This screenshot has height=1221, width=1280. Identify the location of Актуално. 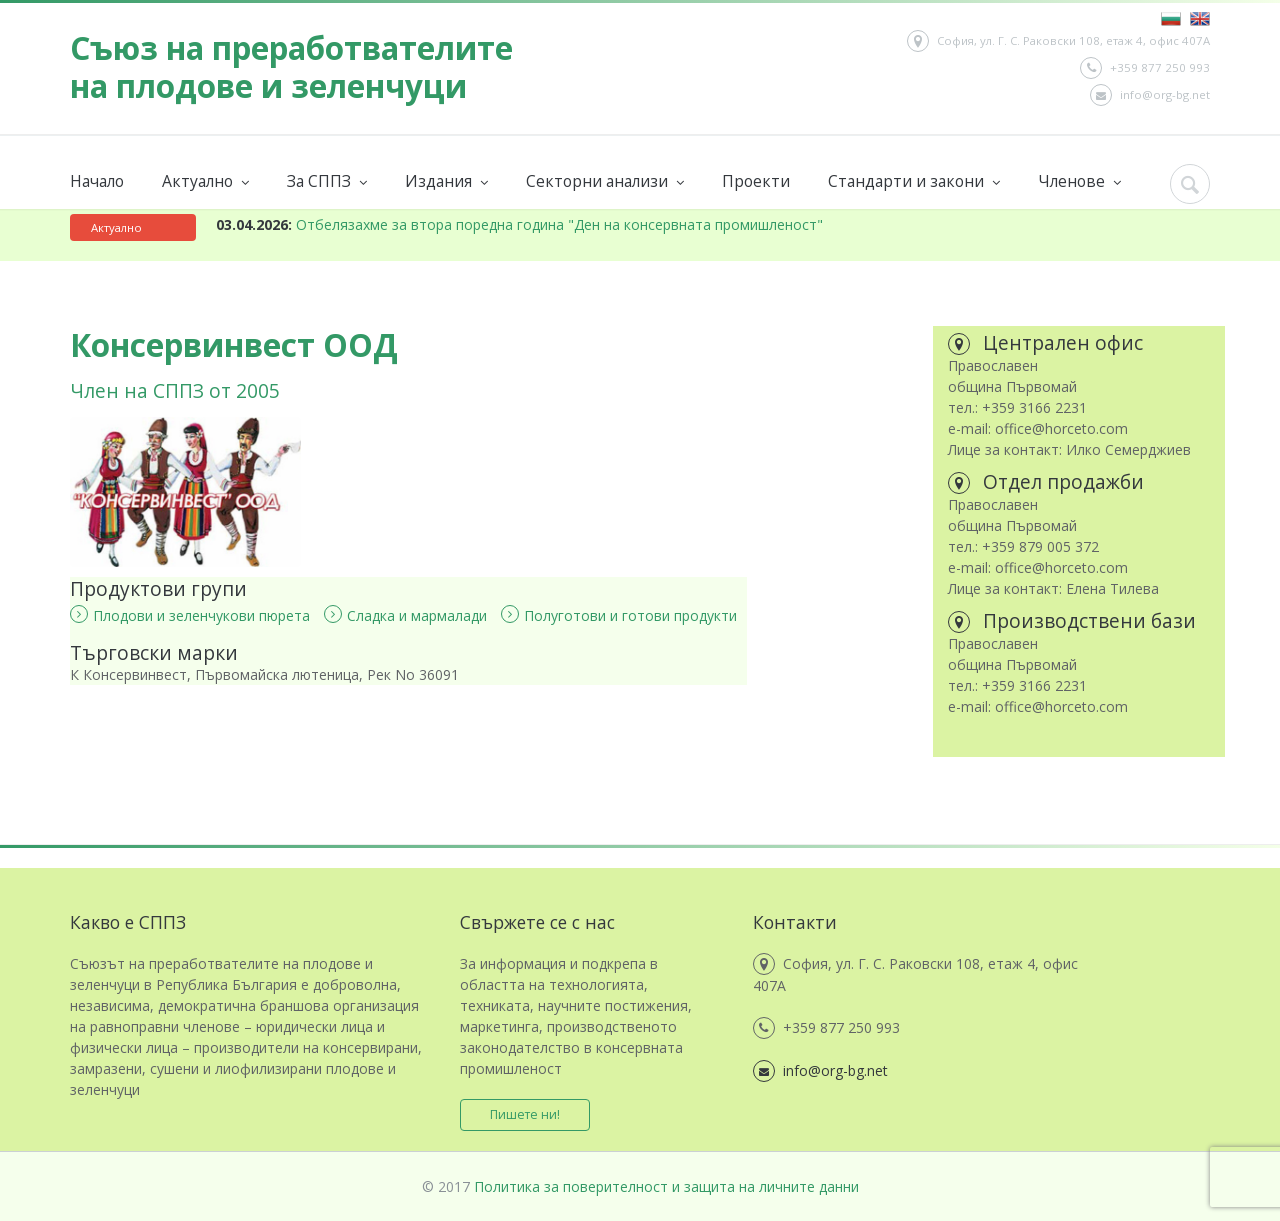
(205, 181).